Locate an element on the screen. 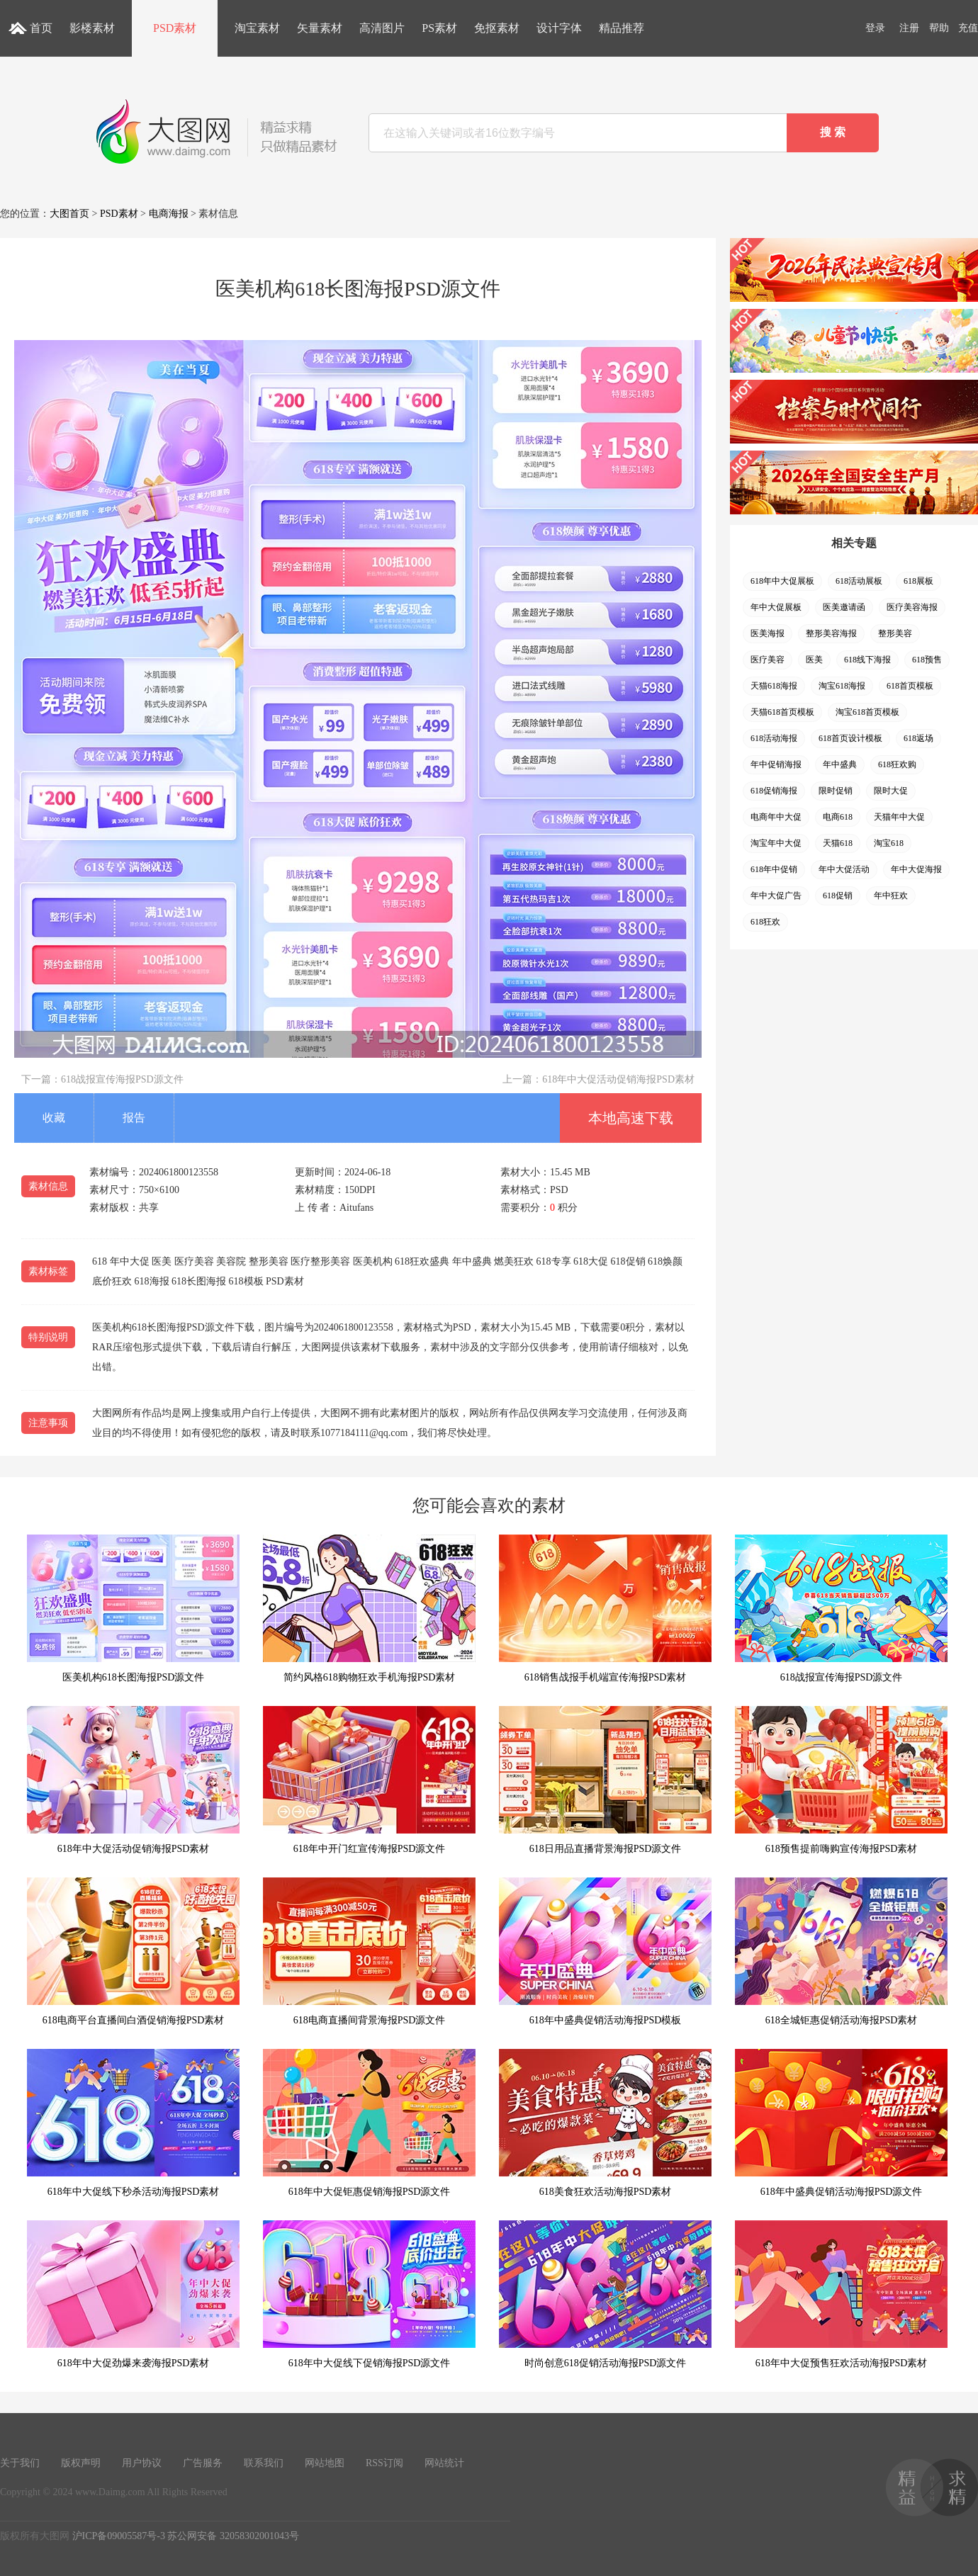  版权声明 is located at coordinates (81, 2463).